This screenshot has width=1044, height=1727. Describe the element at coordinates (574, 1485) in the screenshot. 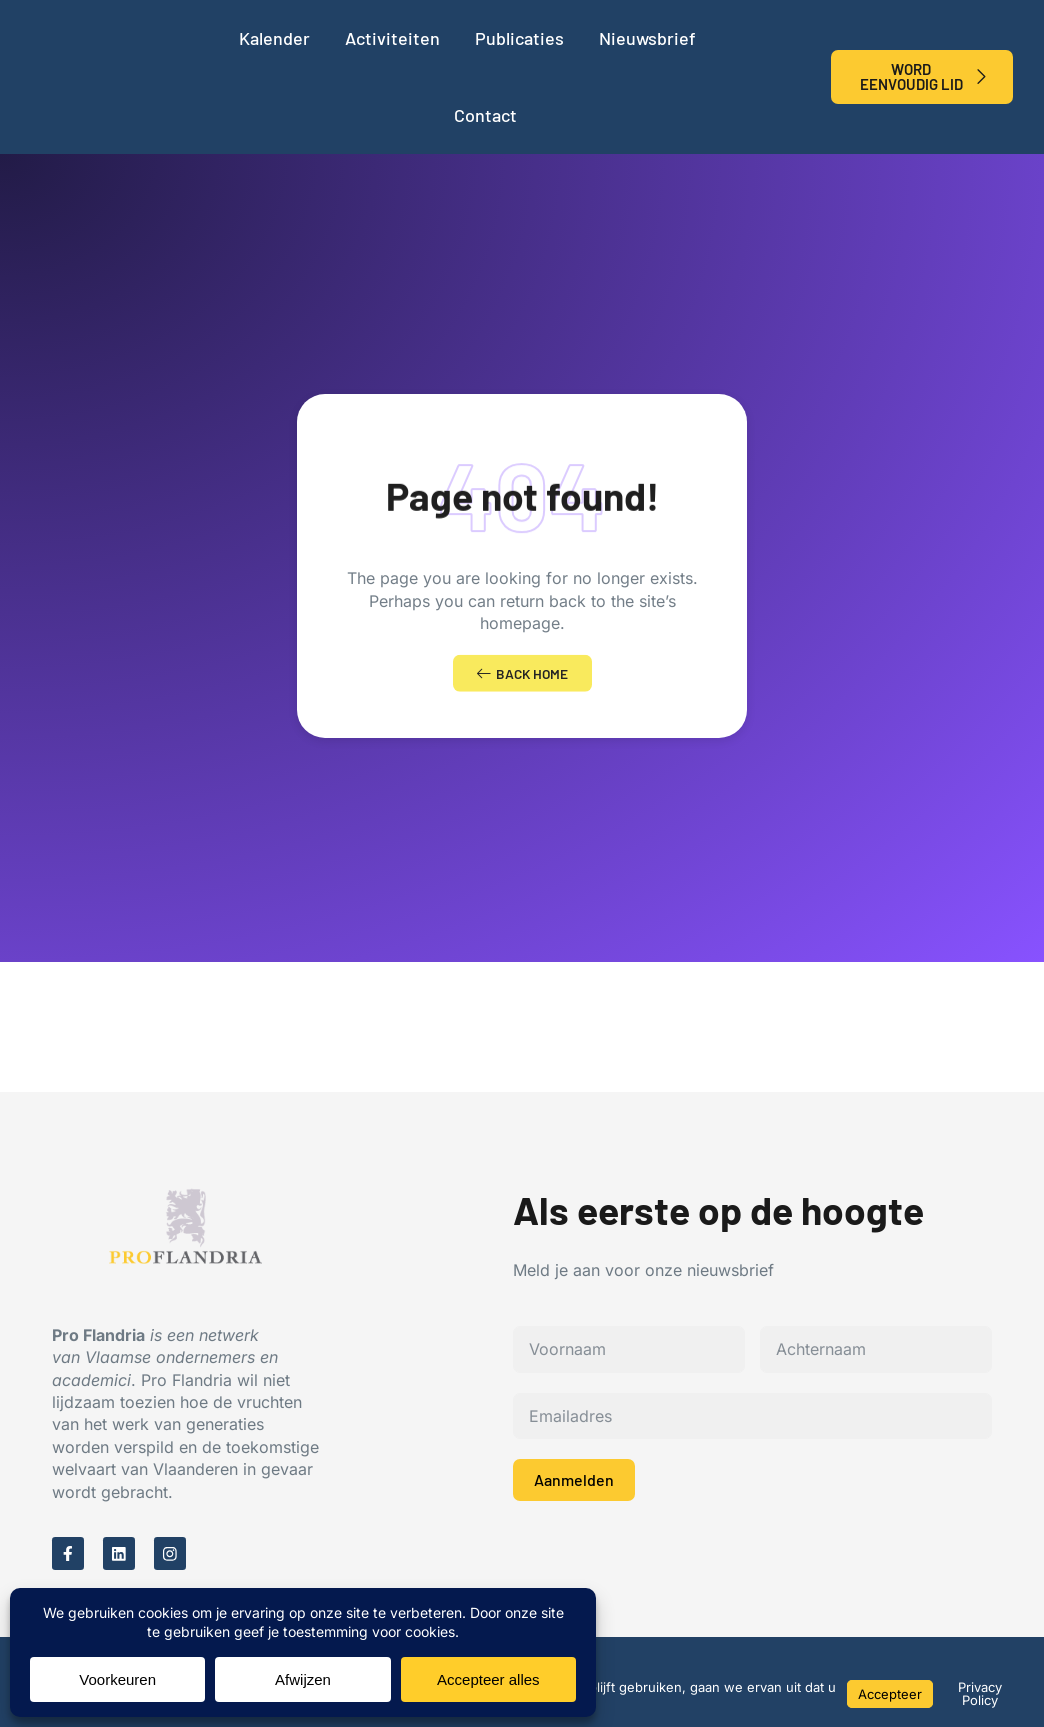

I see `Aanmelden` at that location.